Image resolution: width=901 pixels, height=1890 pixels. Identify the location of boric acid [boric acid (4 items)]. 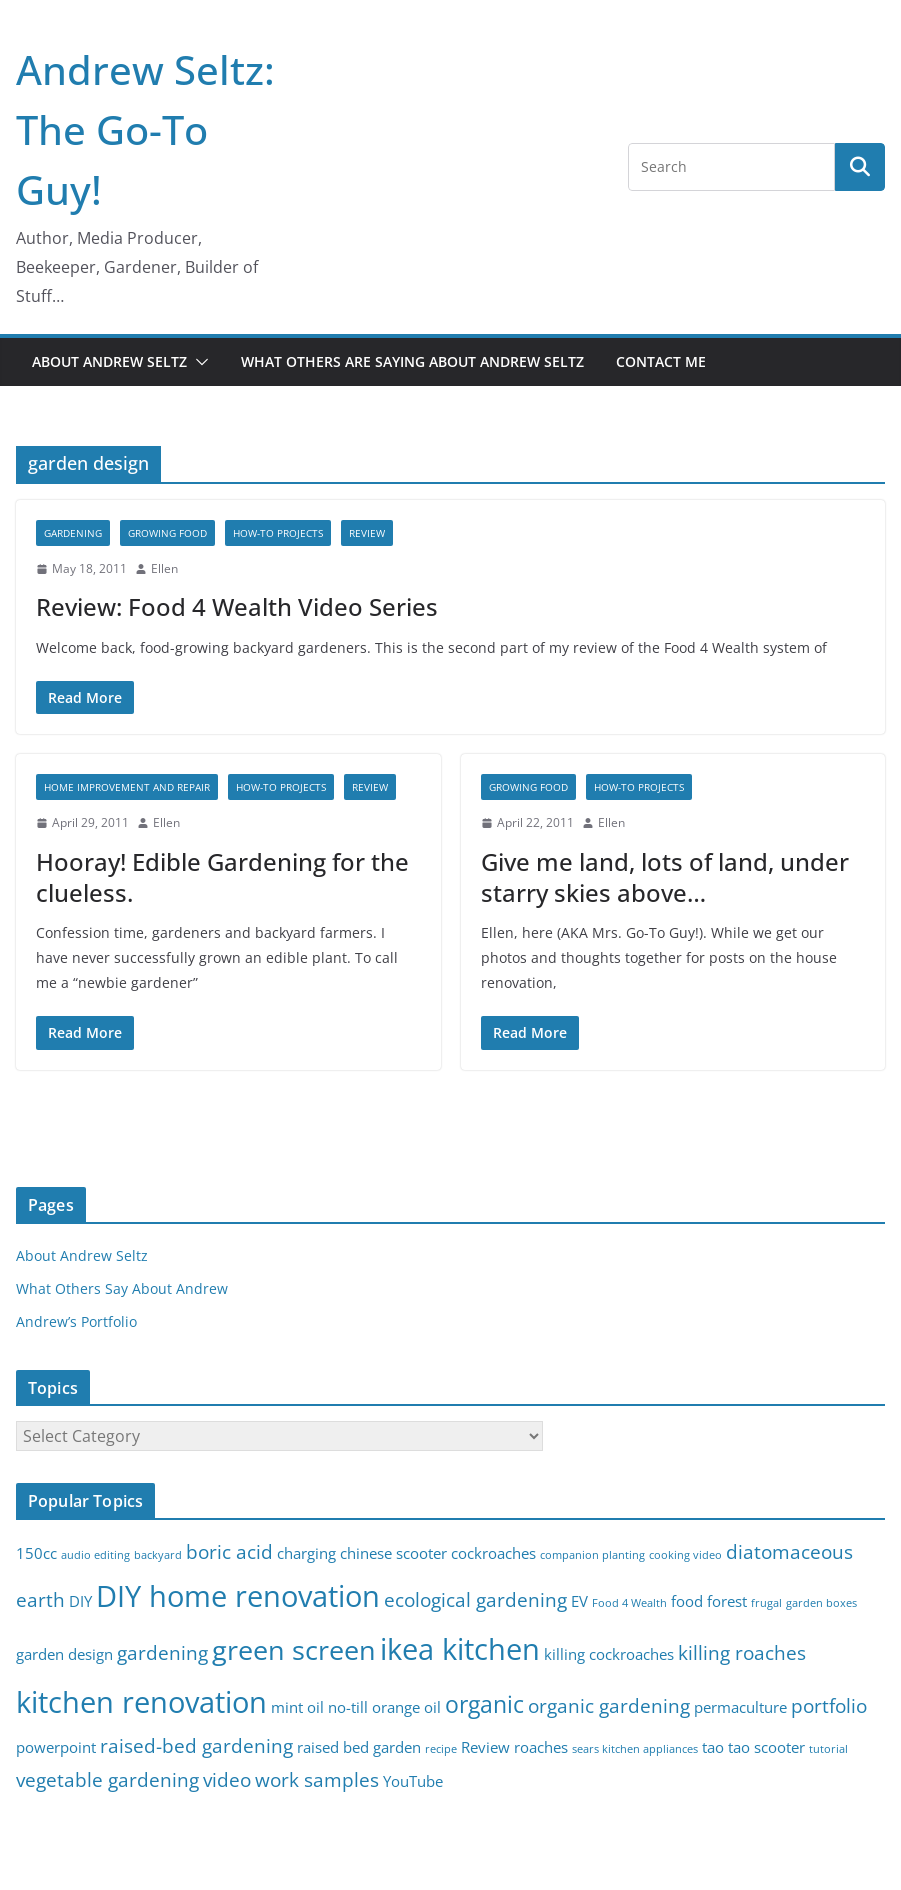
(229, 1551).